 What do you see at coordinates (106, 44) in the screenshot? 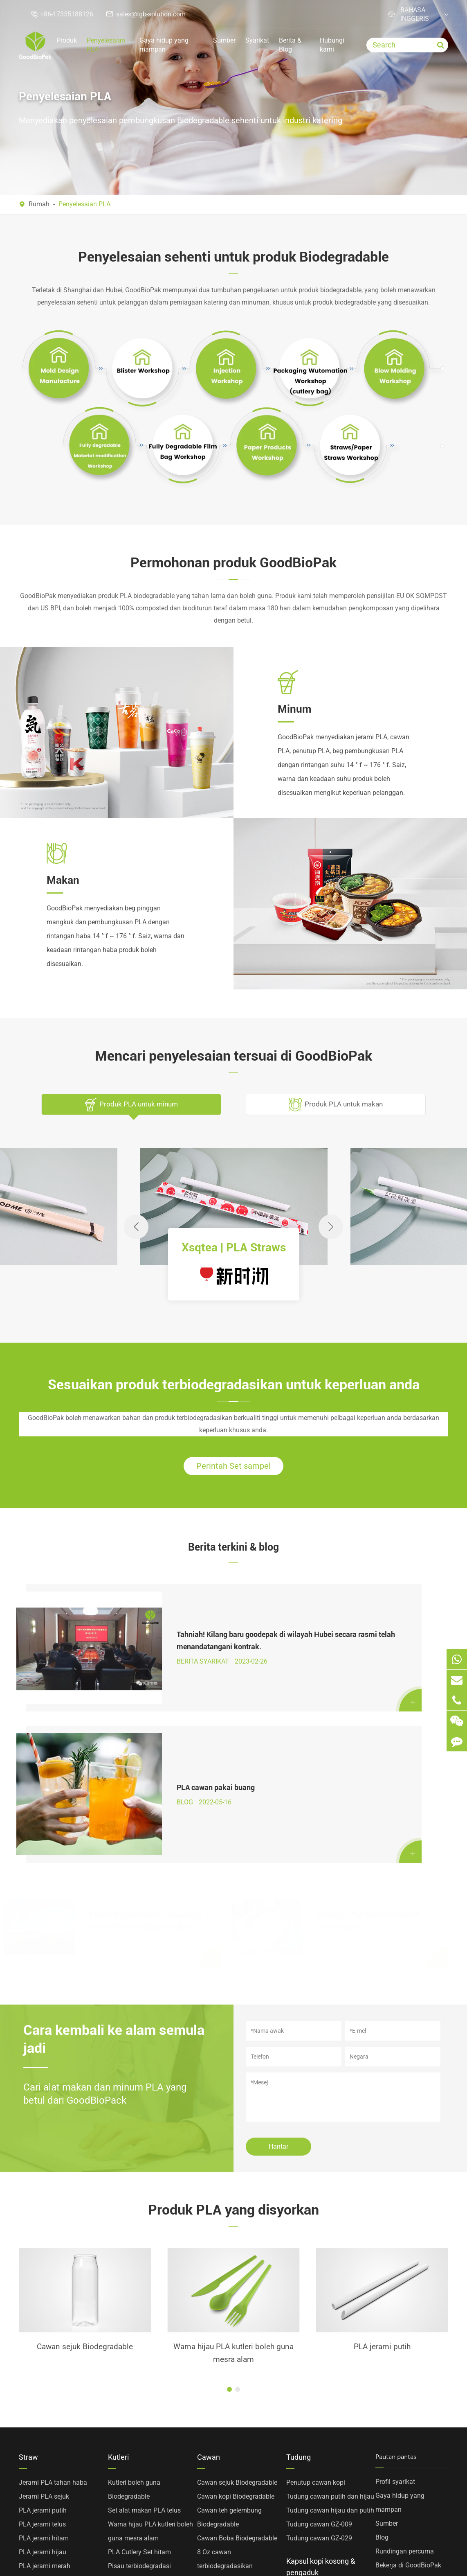
I see `Penyelesaian PLA` at bounding box center [106, 44].